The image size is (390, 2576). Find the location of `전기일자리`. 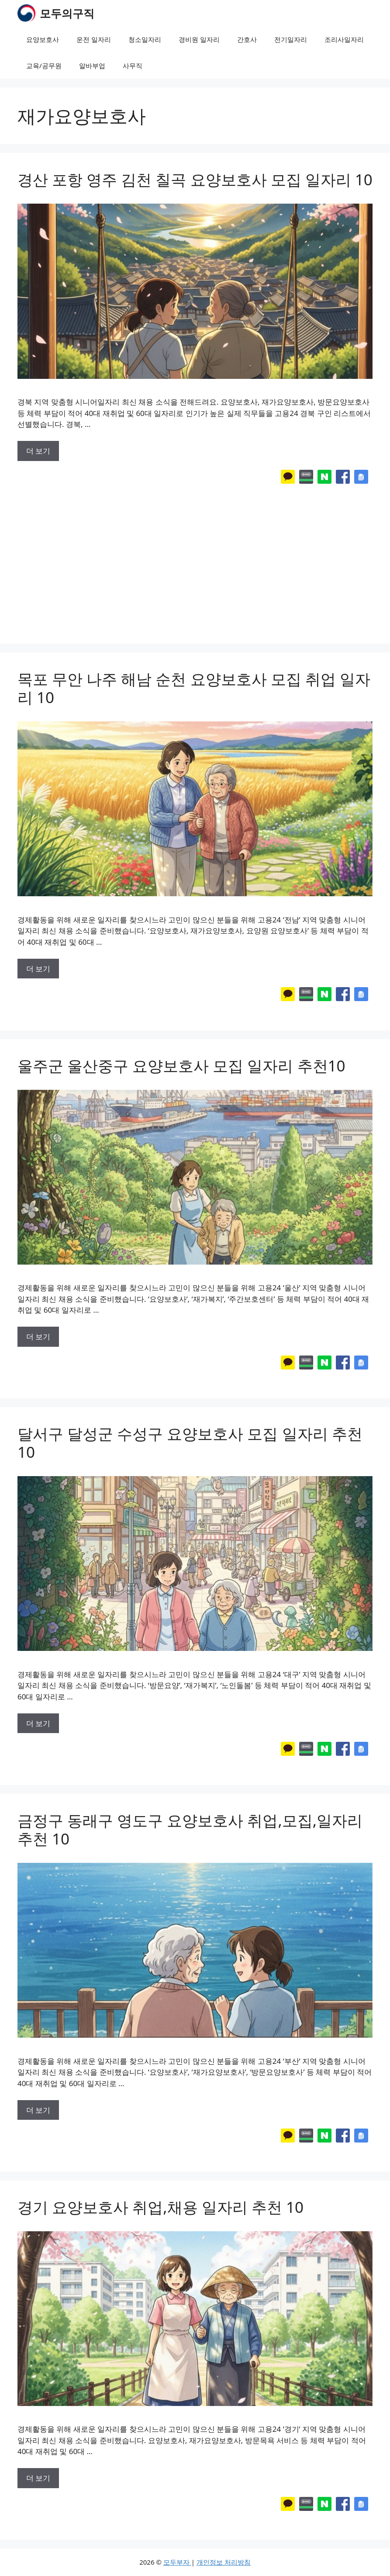

전기일자리 is located at coordinates (290, 39).